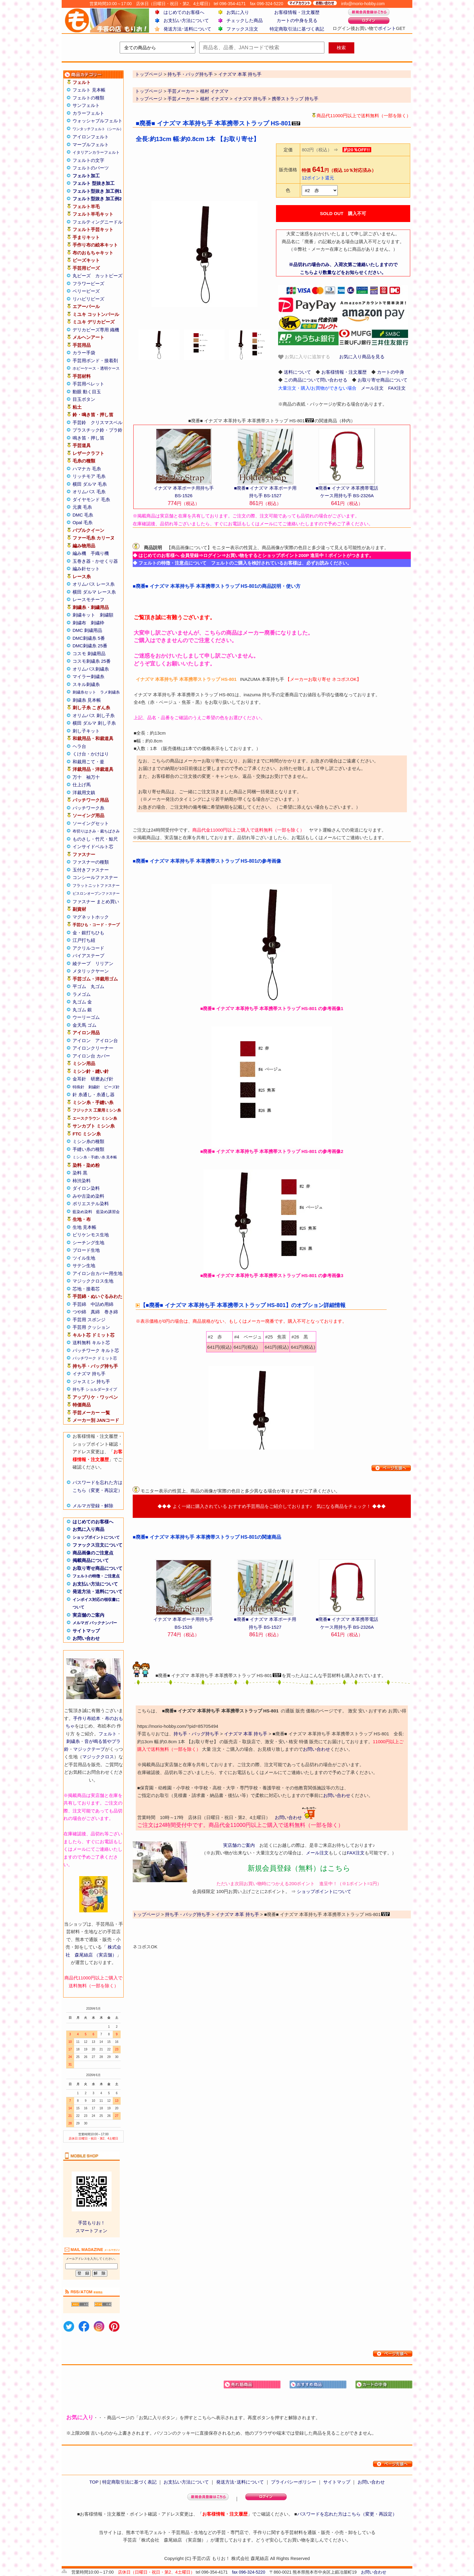 This screenshot has width=474, height=2576. Describe the element at coordinates (84, 1227) in the screenshot. I see `生地 見本帳` at that location.